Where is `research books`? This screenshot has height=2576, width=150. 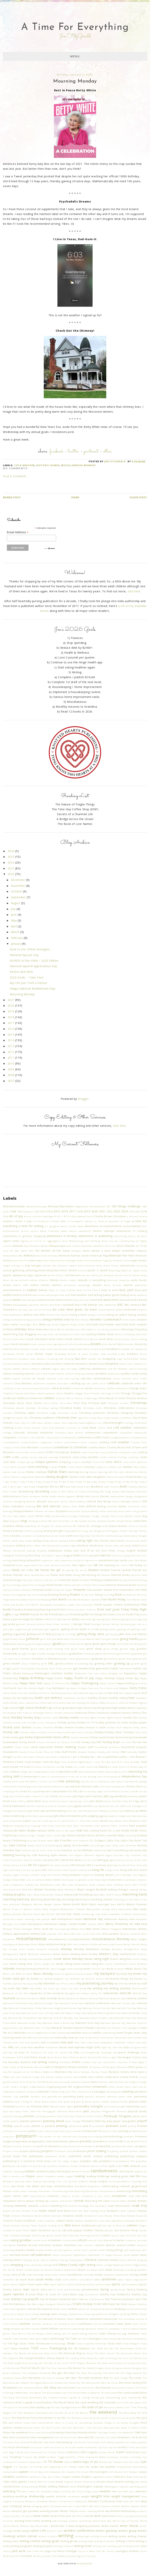 research books is located at coordinates (69, 2196).